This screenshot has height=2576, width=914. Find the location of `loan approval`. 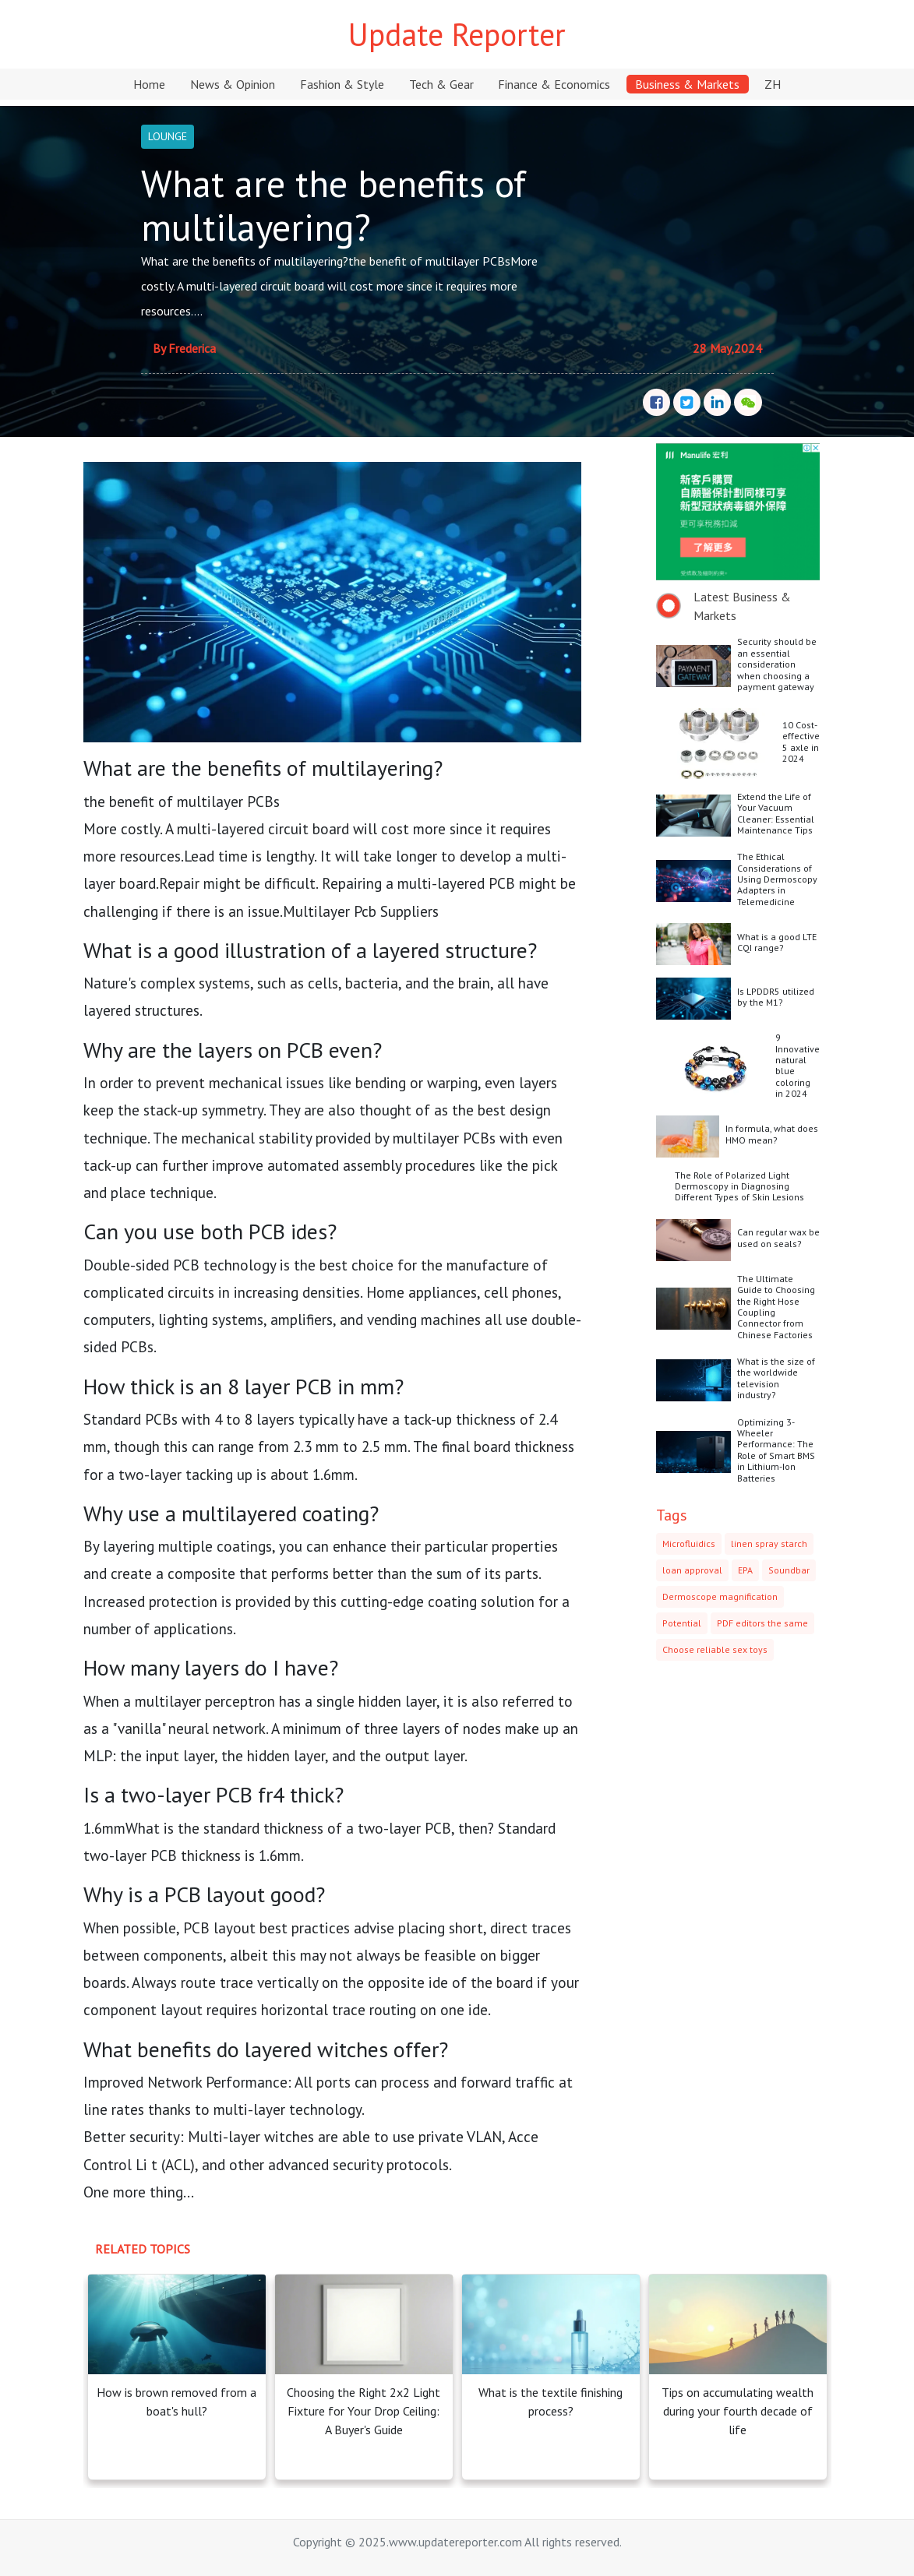

loan approval is located at coordinates (692, 1570).